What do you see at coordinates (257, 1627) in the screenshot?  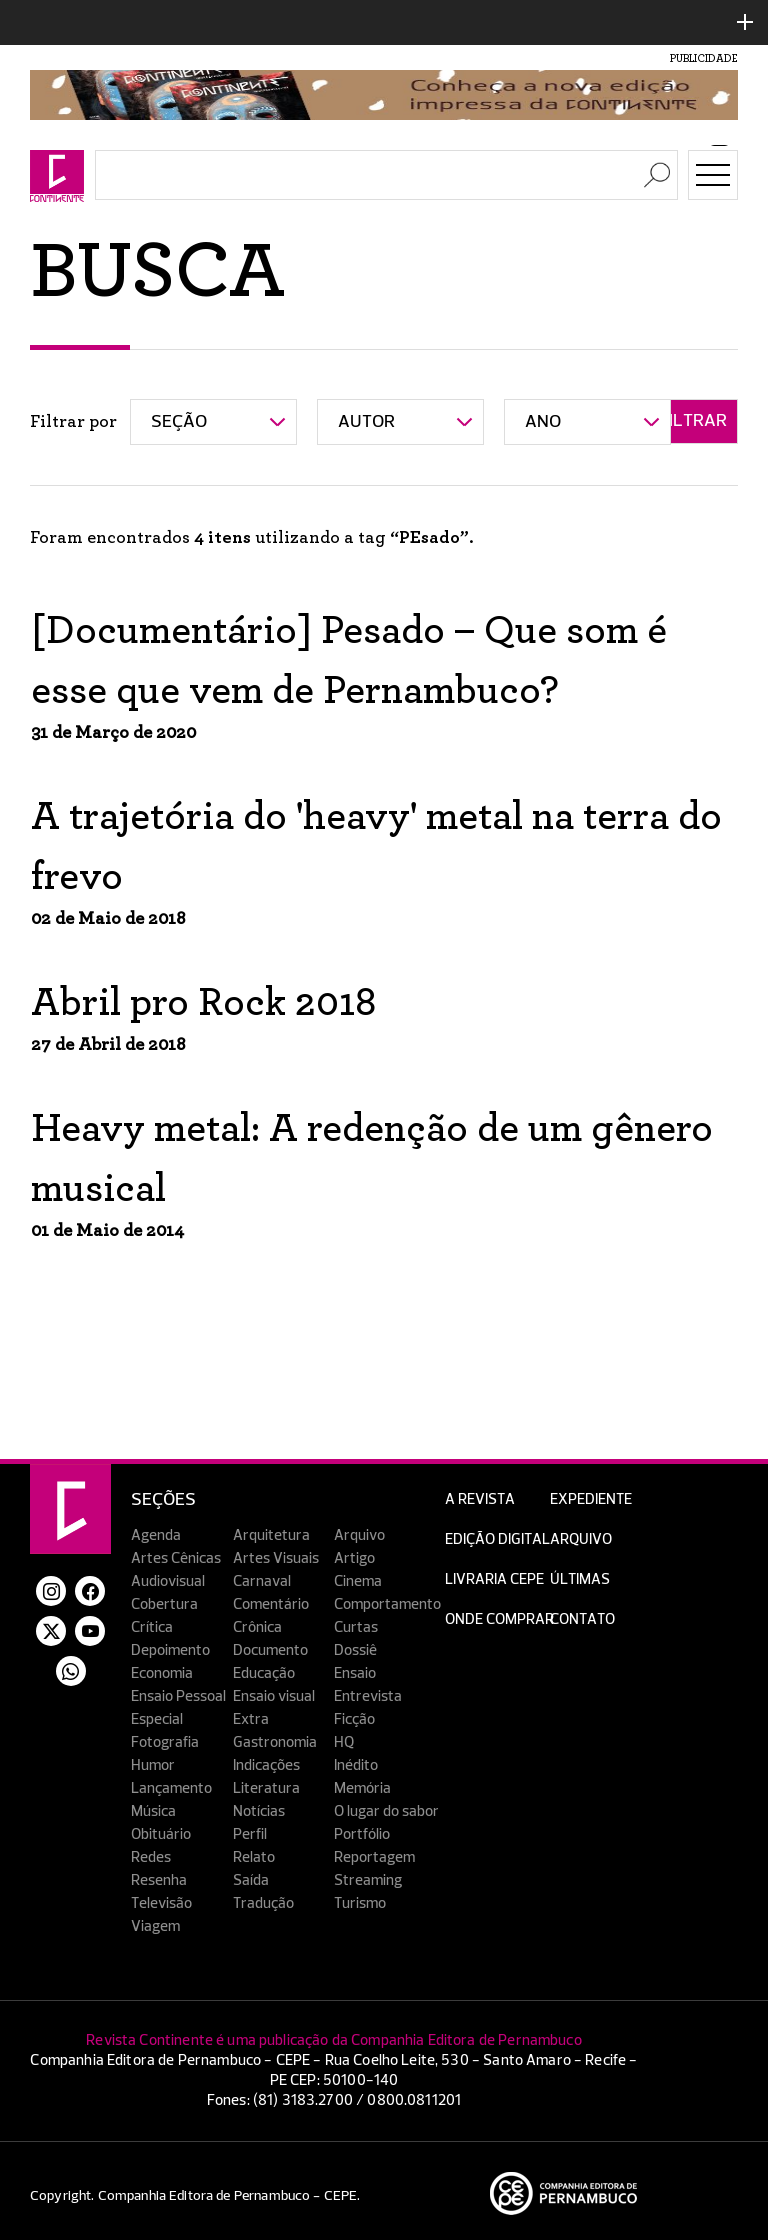 I see `Crônica` at bounding box center [257, 1627].